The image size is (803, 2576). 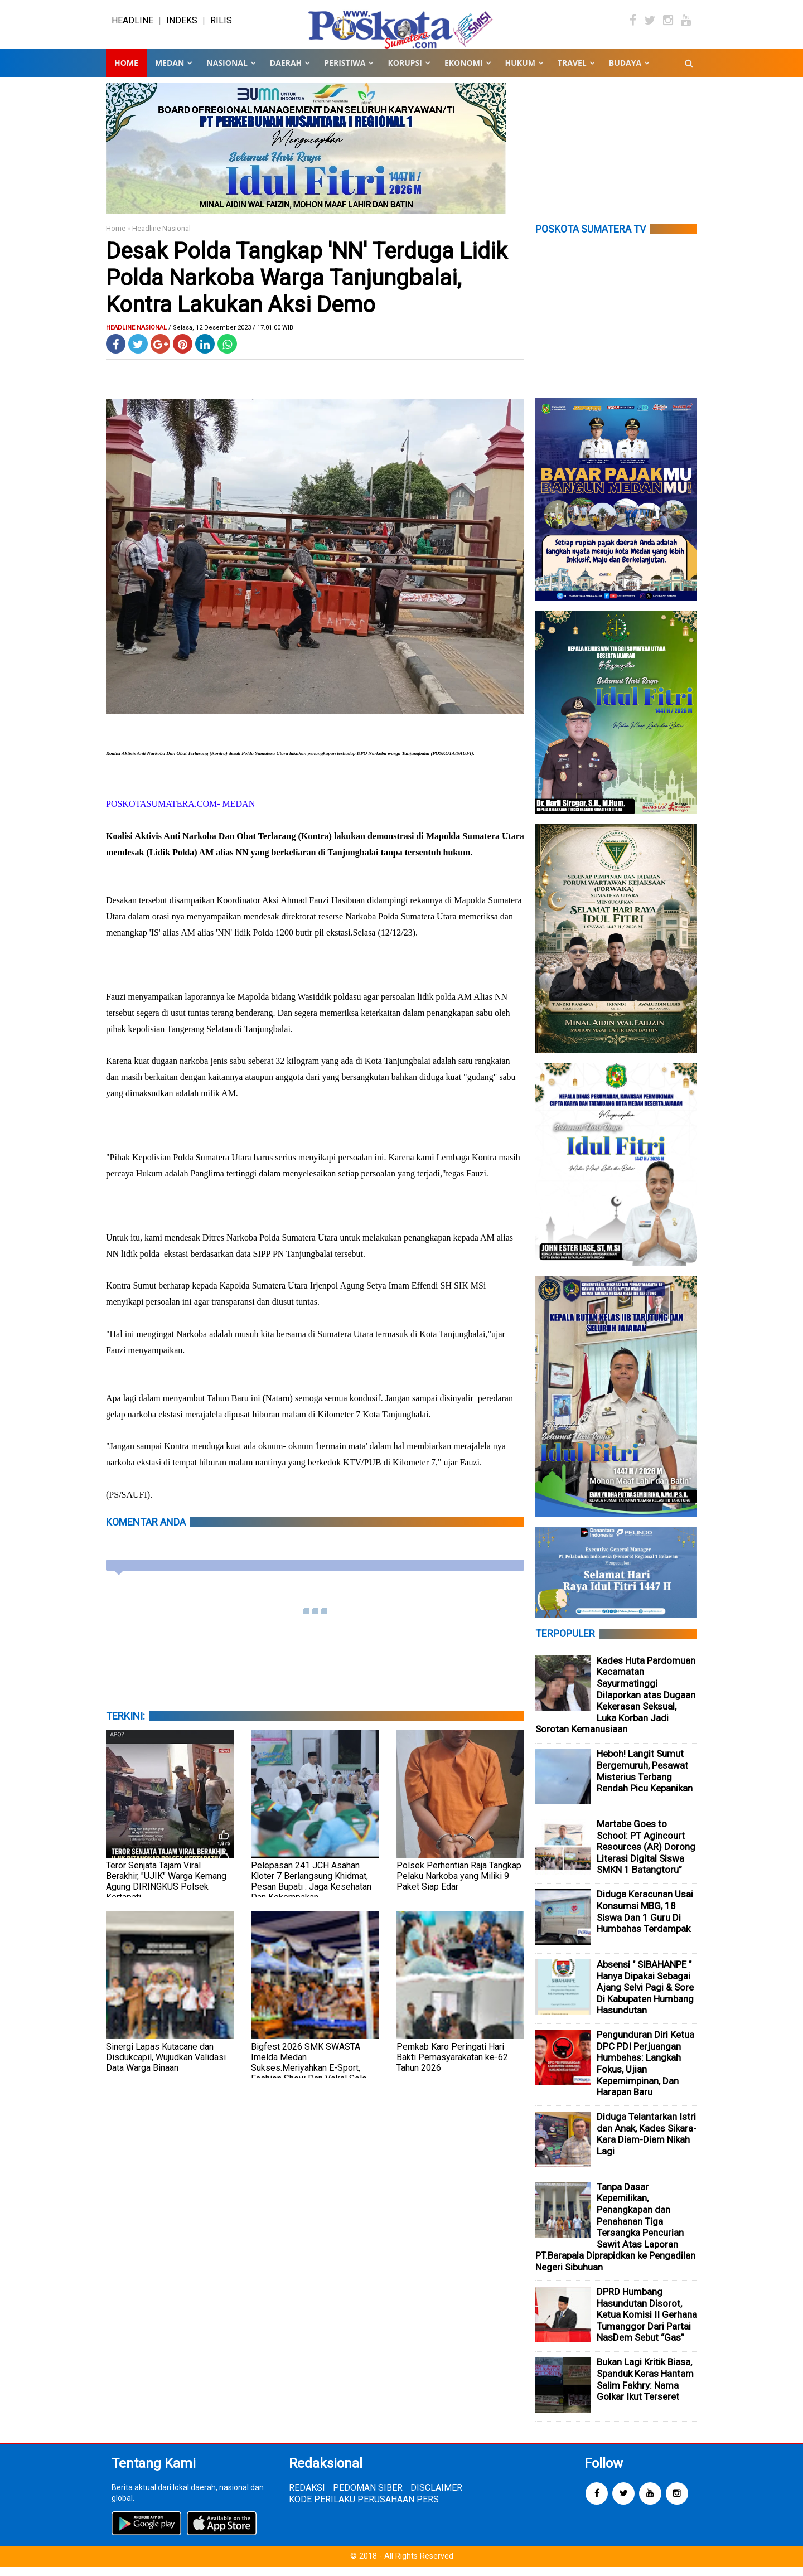 What do you see at coordinates (126, 72) in the screenshot?
I see `Home` at bounding box center [126, 72].